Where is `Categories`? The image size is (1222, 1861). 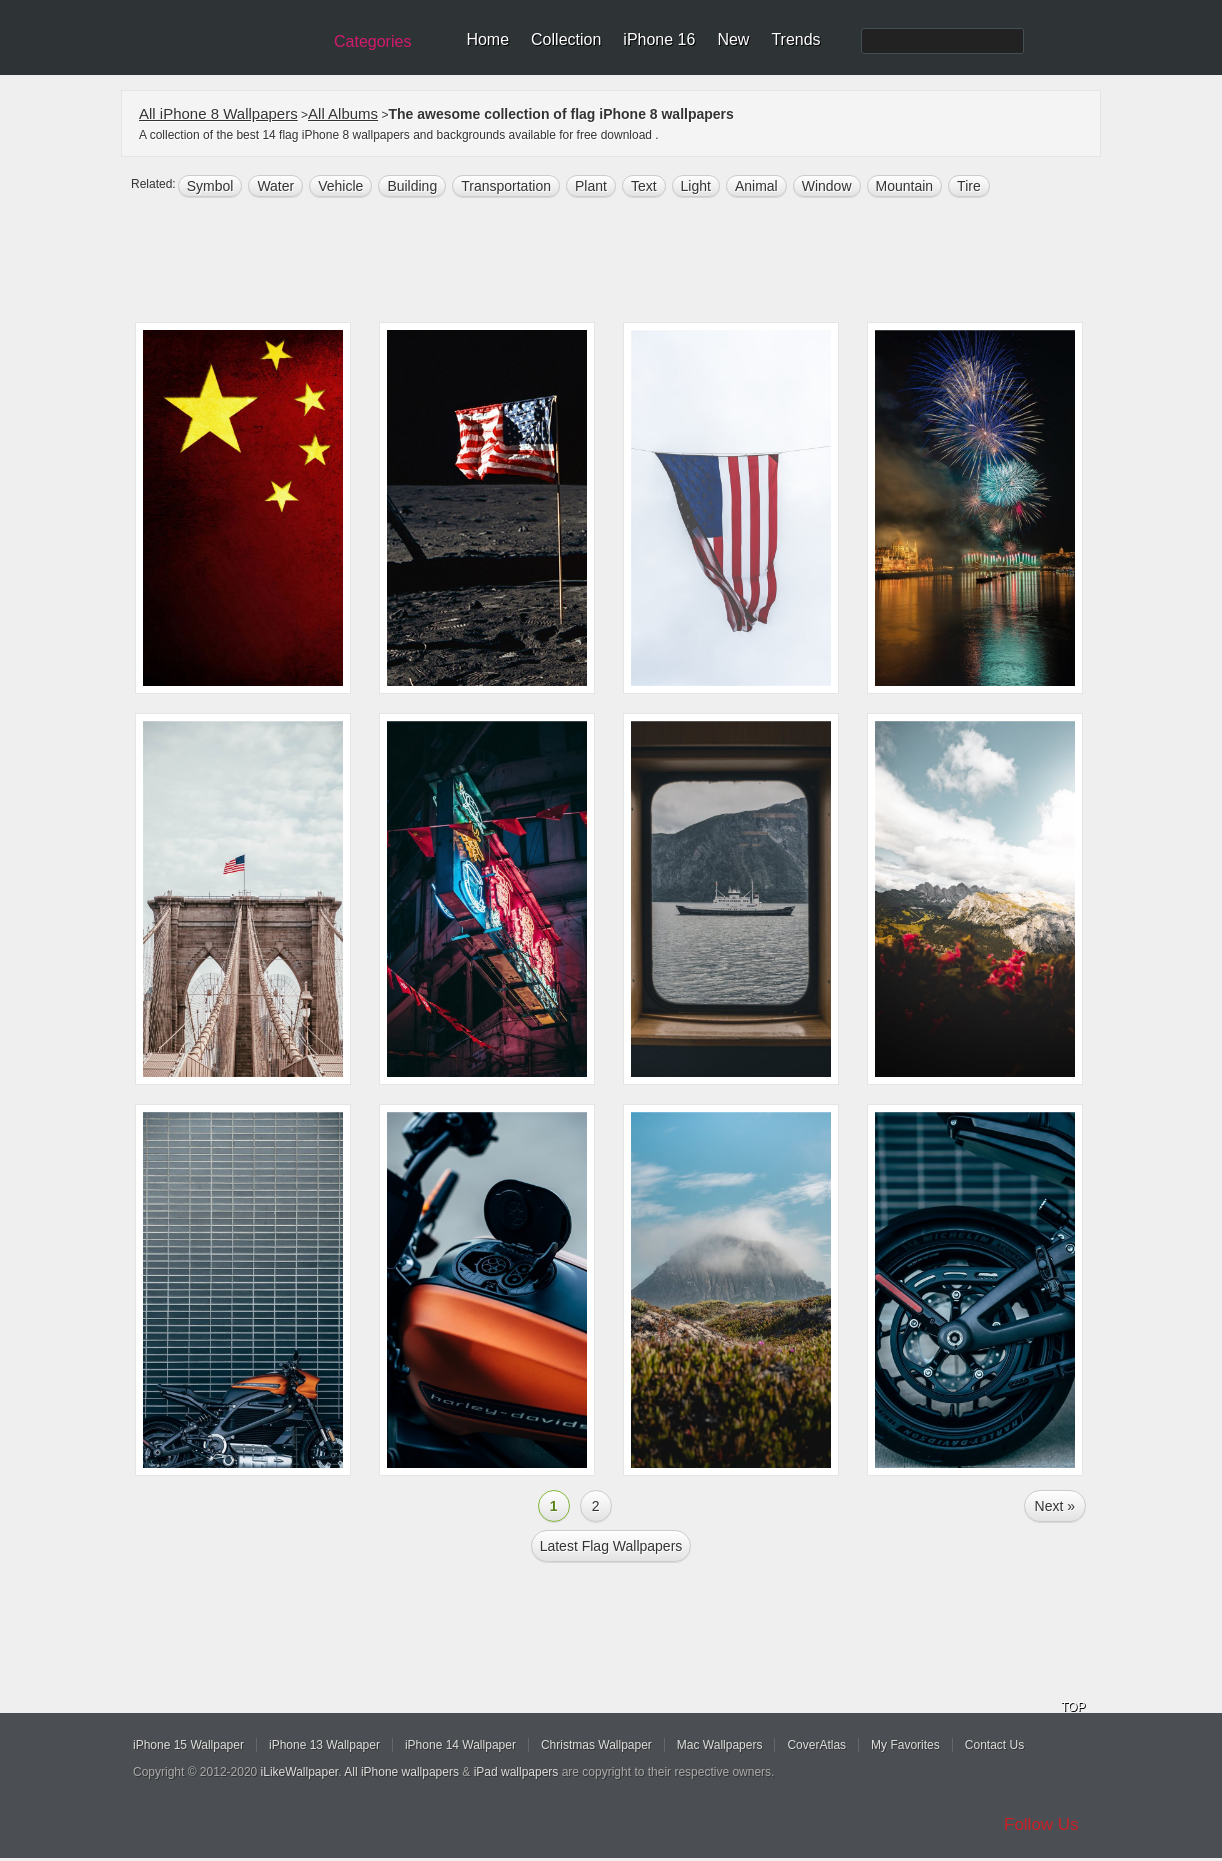
Categories is located at coordinates (372, 41).